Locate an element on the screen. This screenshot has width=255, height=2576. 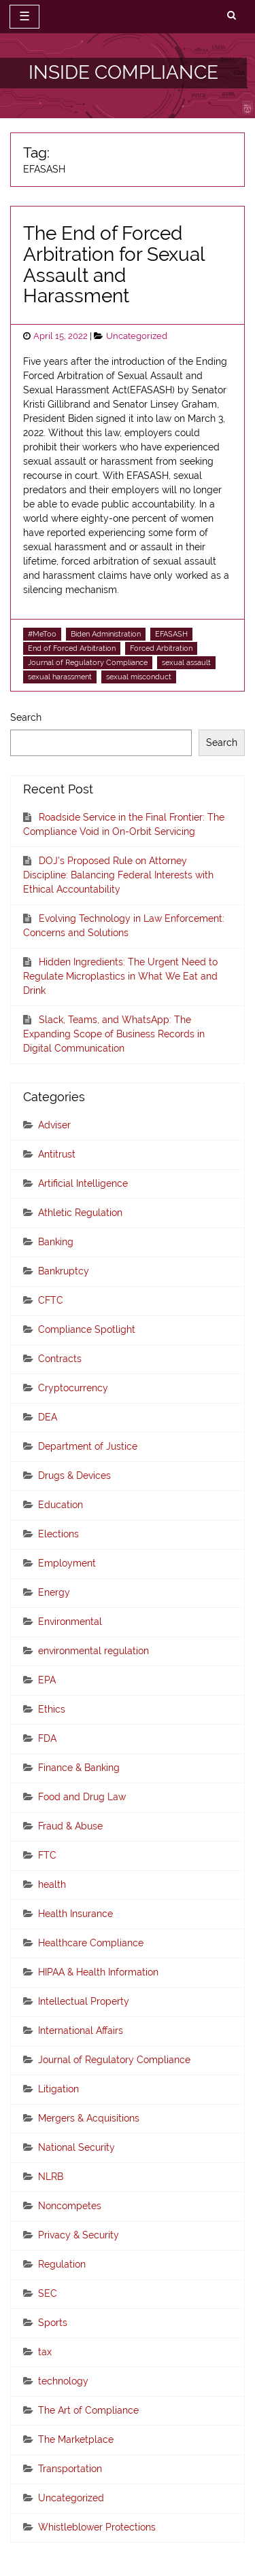
health is located at coordinates (52, 1884).